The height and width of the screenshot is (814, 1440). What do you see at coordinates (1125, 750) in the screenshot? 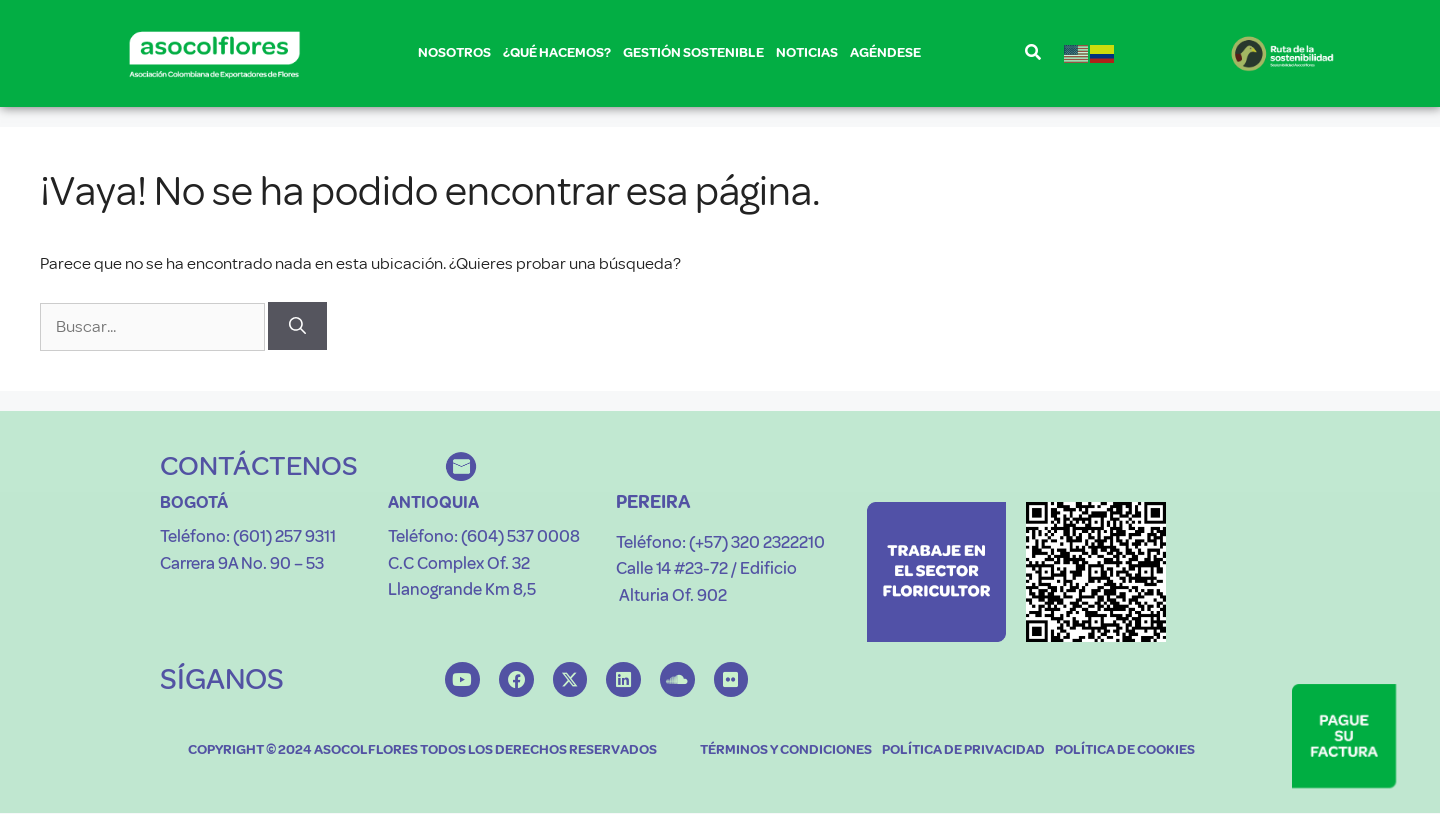
I see `POLÍTICA DE COOKIES` at bounding box center [1125, 750].